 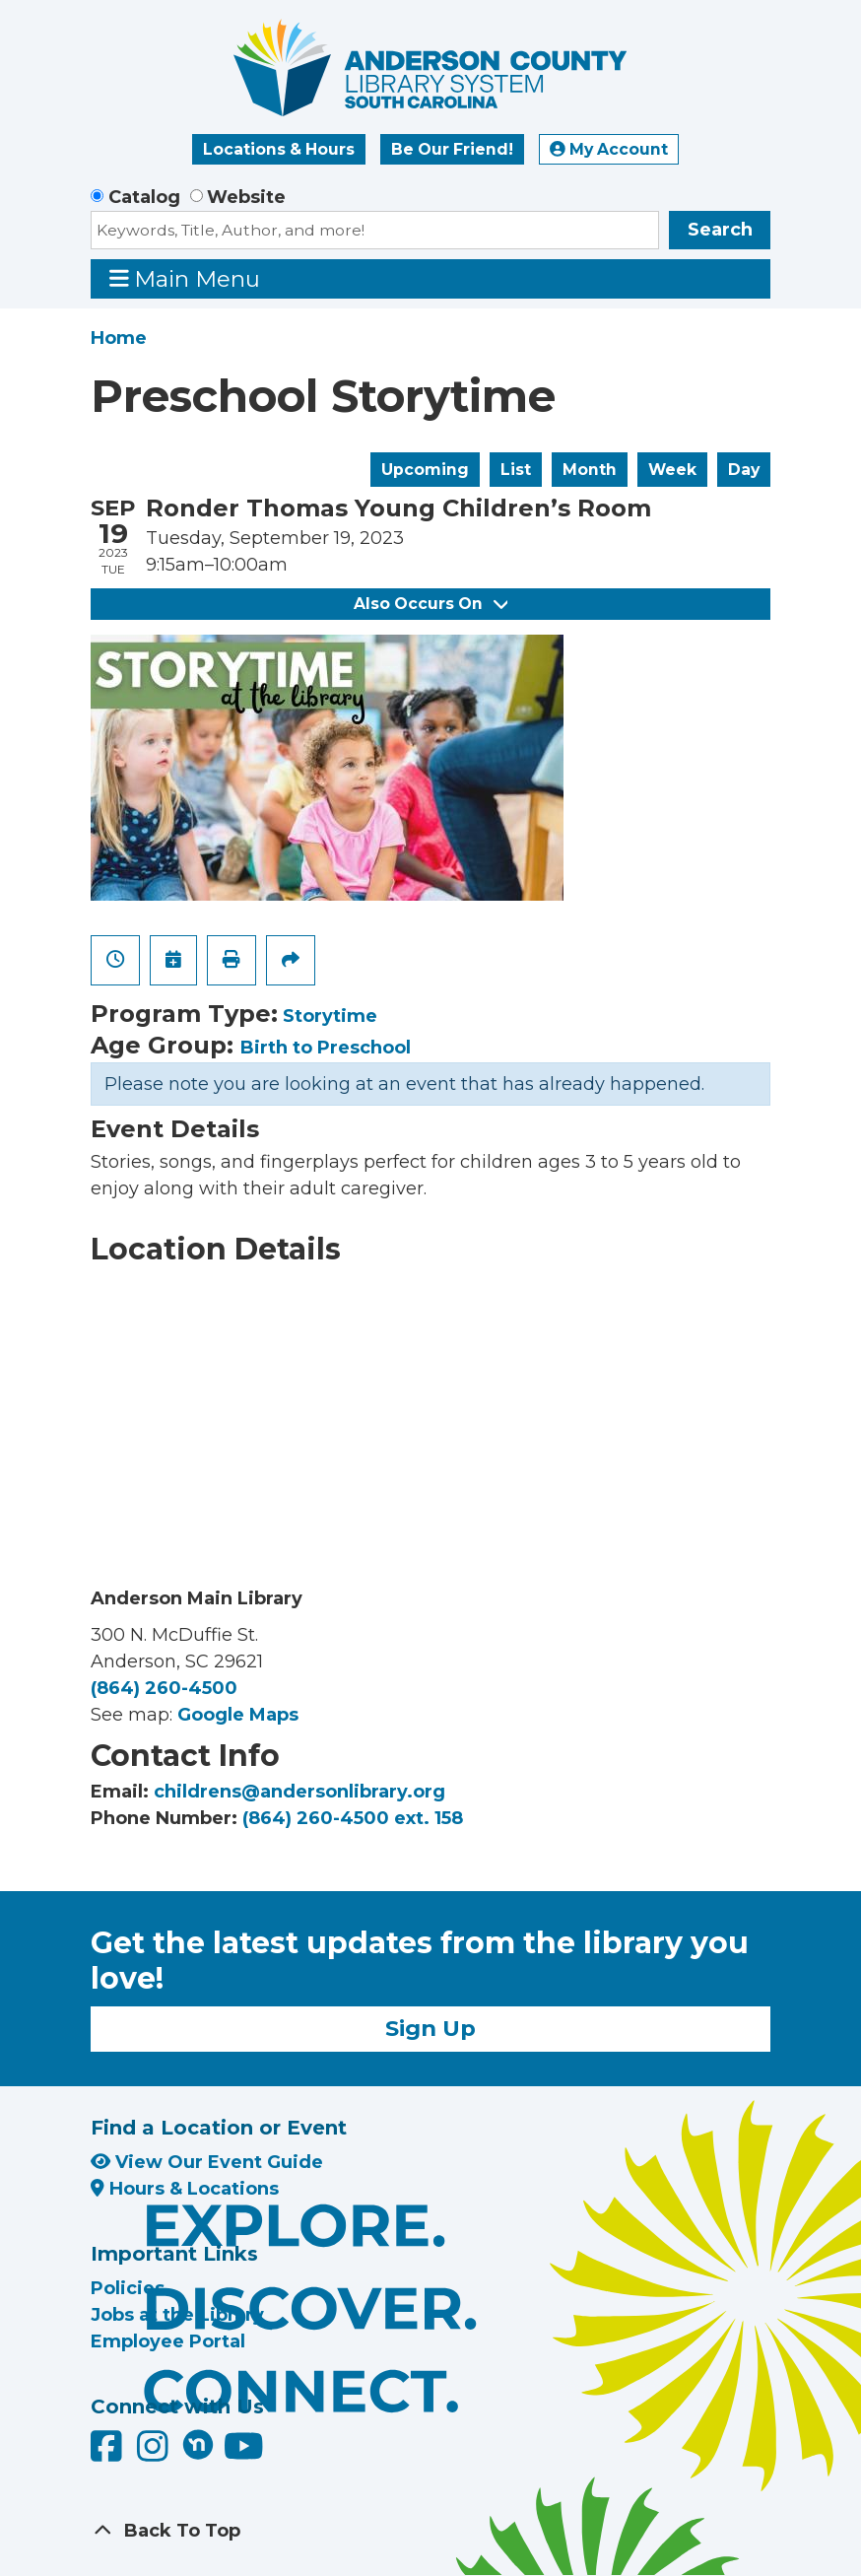 What do you see at coordinates (330, 1016) in the screenshot?
I see `Storytime` at bounding box center [330, 1016].